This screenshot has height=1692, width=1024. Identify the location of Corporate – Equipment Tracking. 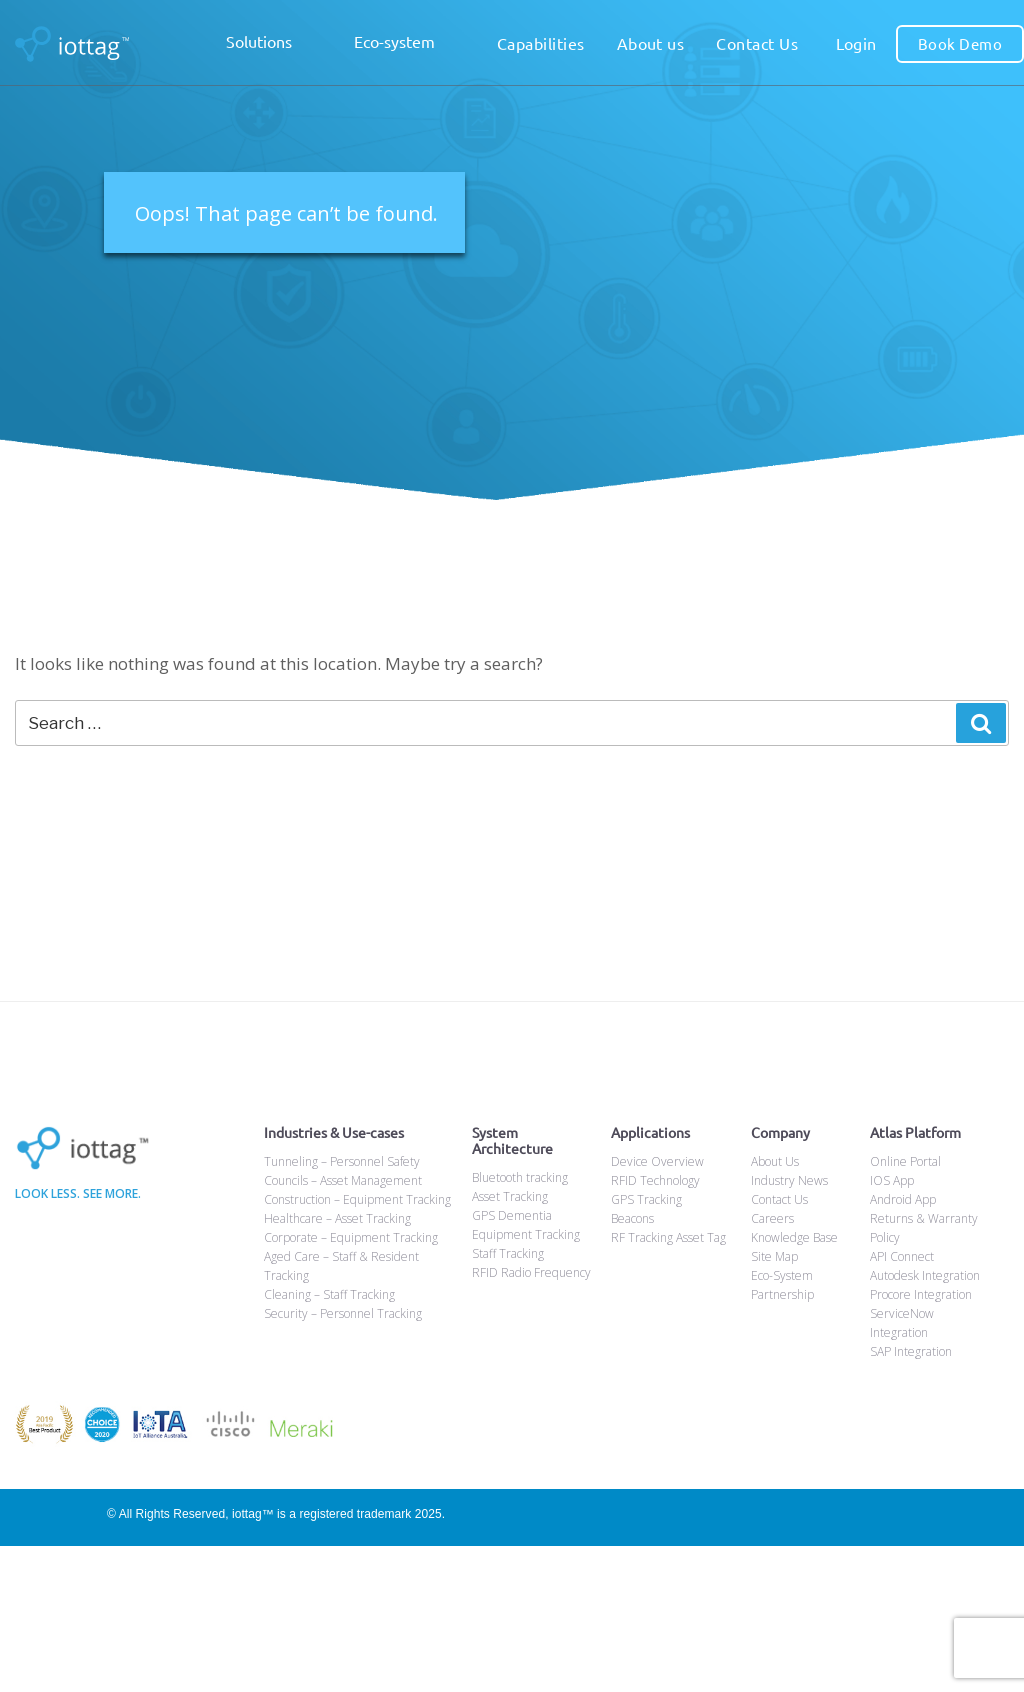
(351, 1237).